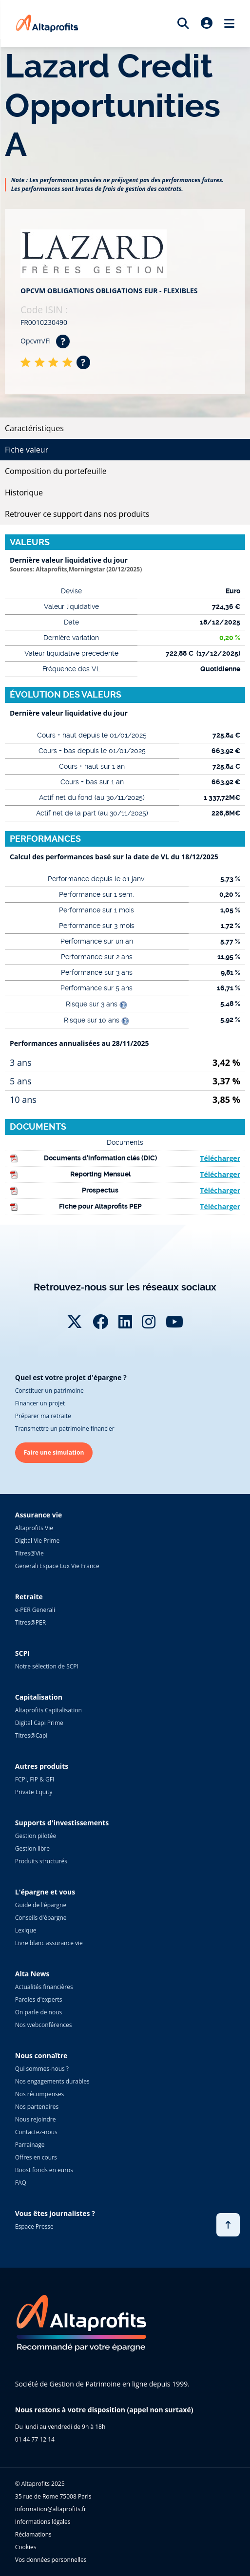 This screenshot has height=2576, width=250. What do you see at coordinates (35, 2119) in the screenshot?
I see `Nous rejoindre` at bounding box center [35, 2119].